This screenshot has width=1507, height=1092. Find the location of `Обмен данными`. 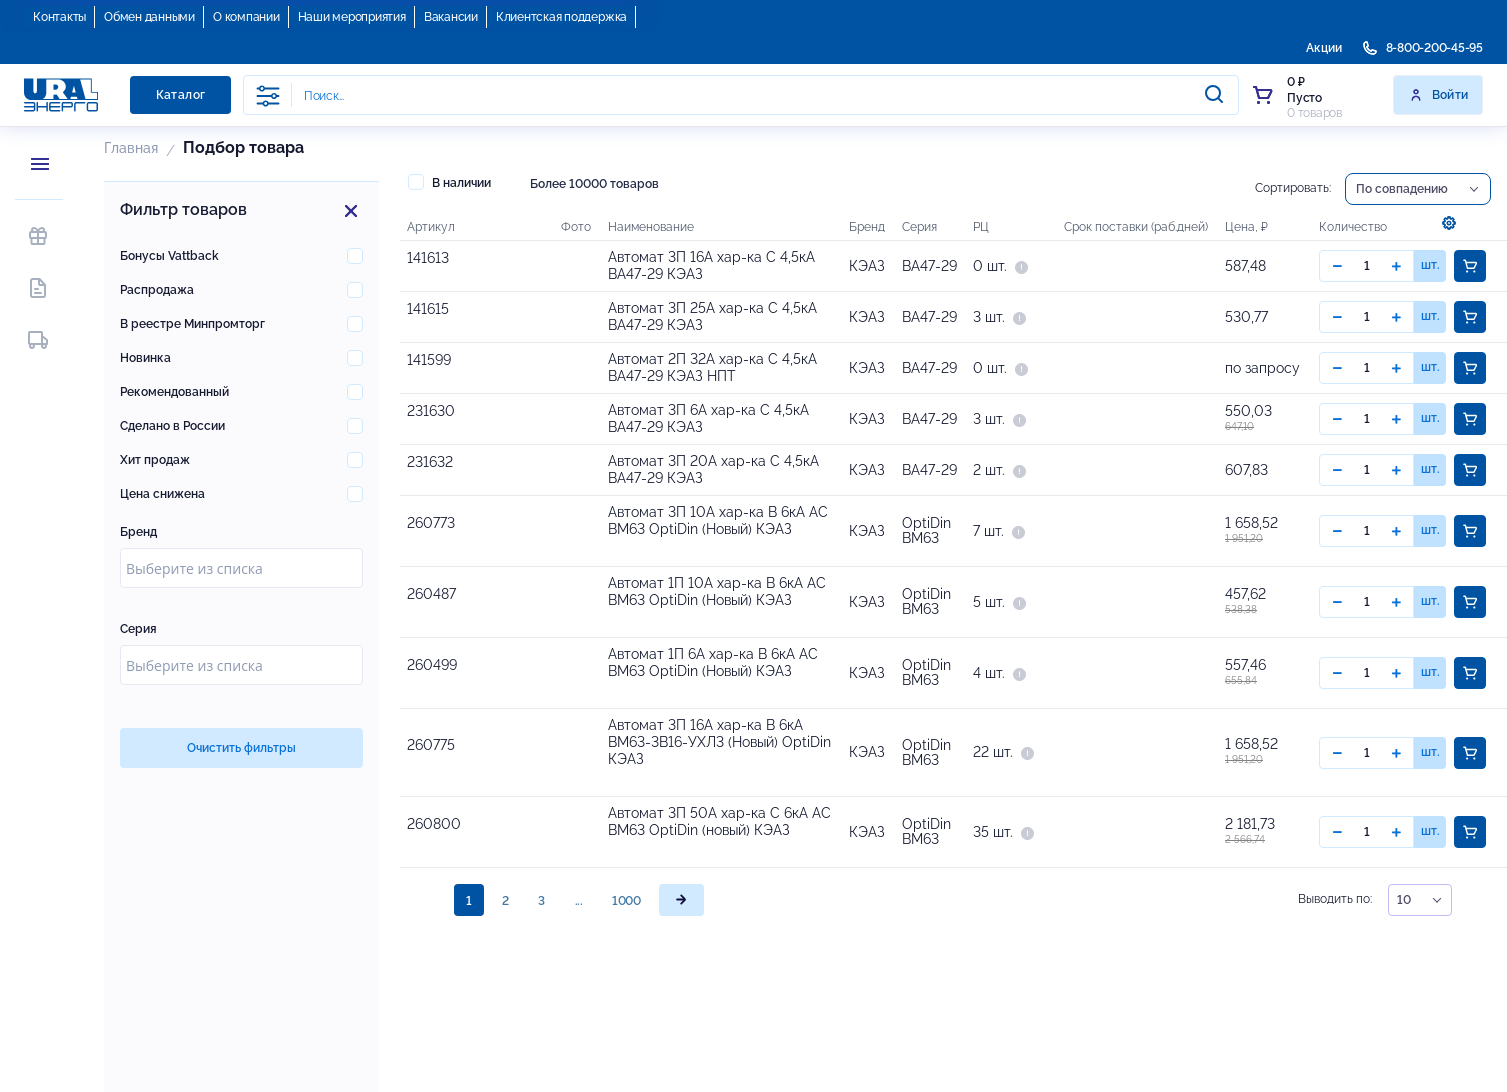

Обмен данными is located at coordinates (149, 17).